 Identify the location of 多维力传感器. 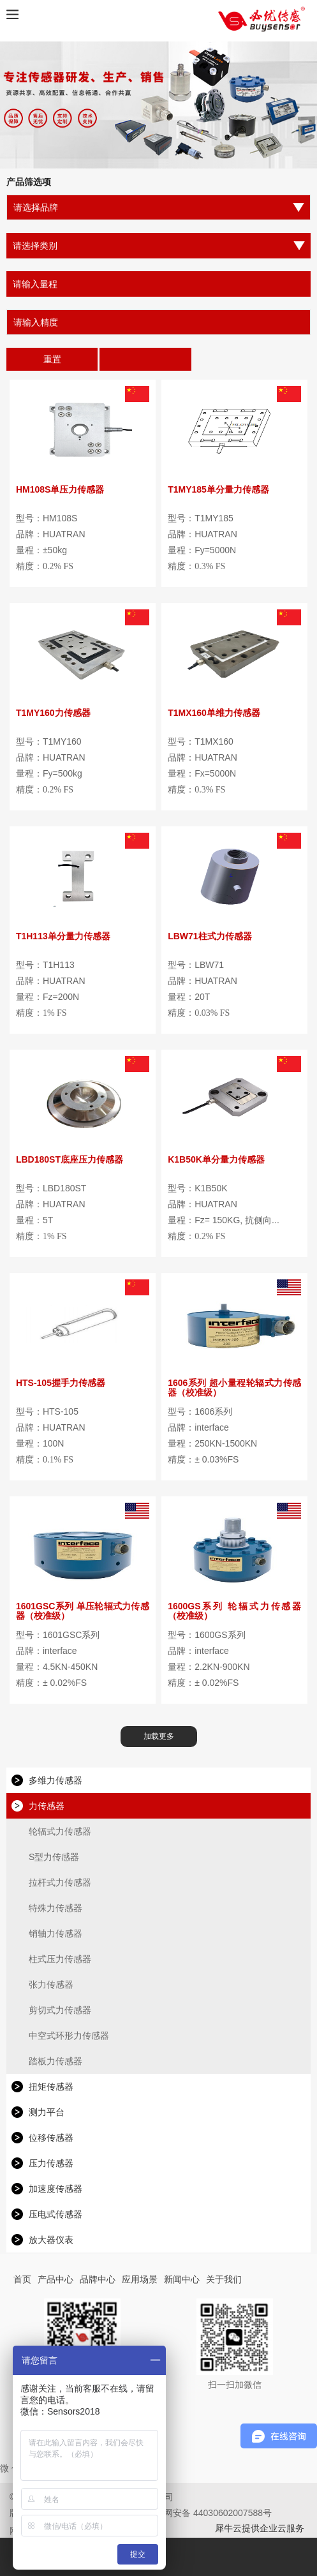
(55, 1780).